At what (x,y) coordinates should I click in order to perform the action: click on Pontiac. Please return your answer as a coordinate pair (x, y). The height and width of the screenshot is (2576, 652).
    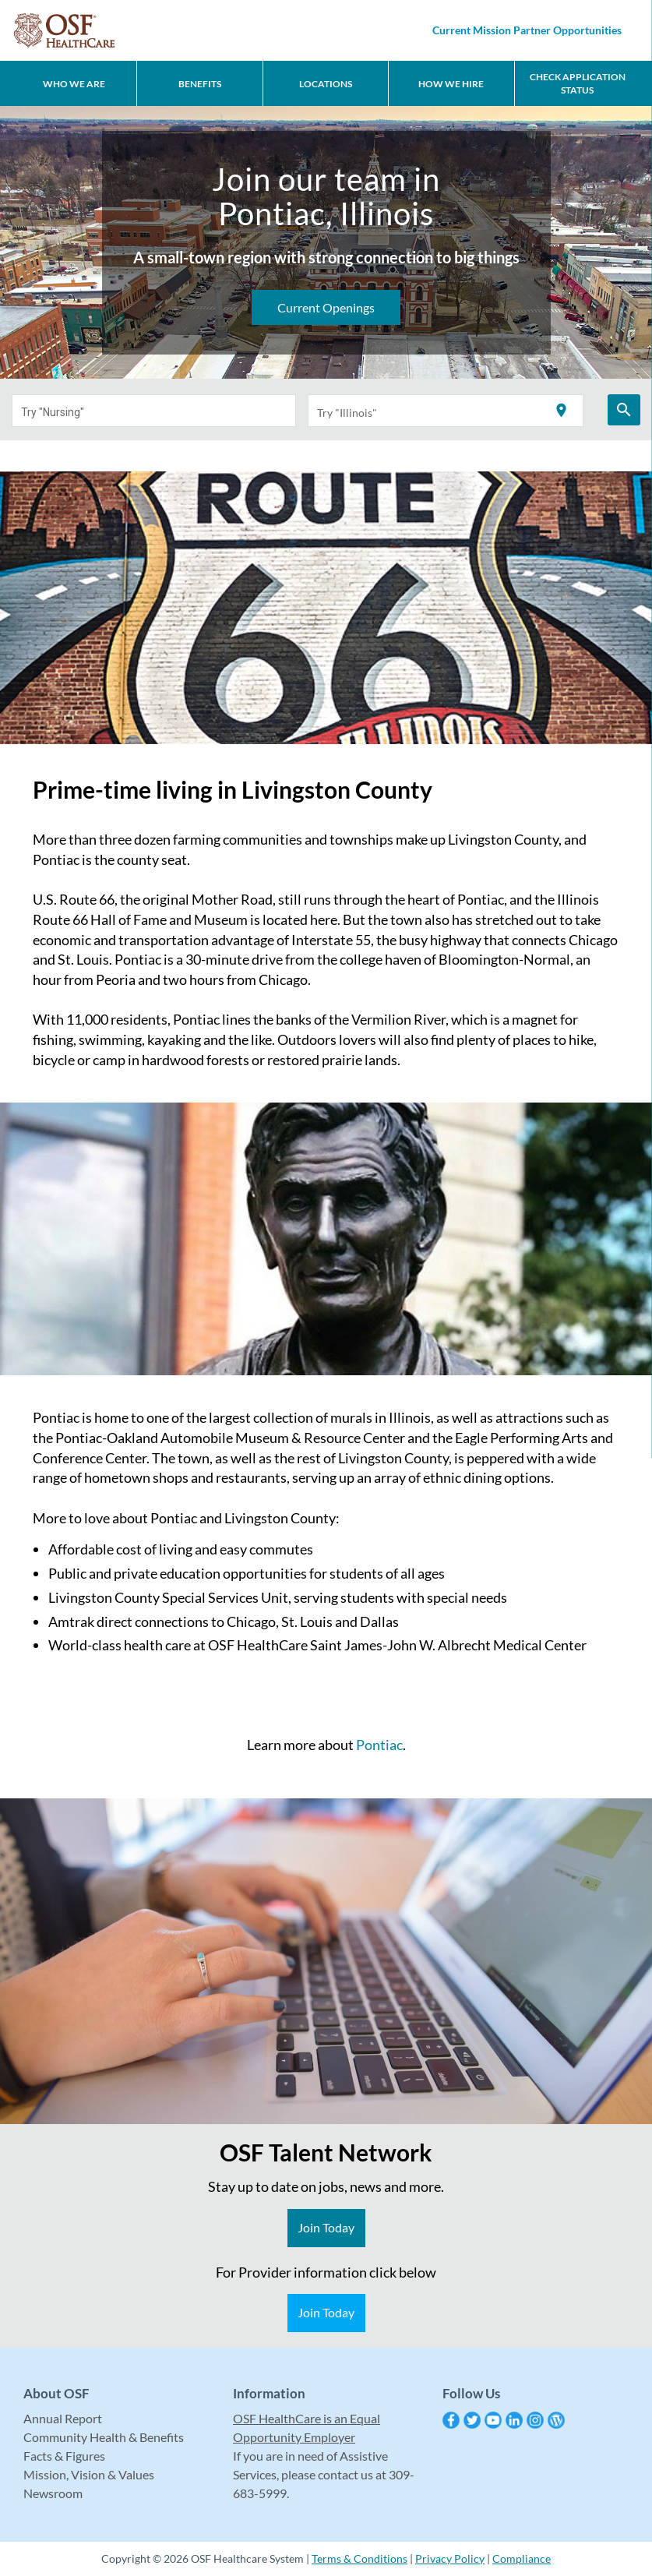
    Looking at the image, I should click on (379, 1744).